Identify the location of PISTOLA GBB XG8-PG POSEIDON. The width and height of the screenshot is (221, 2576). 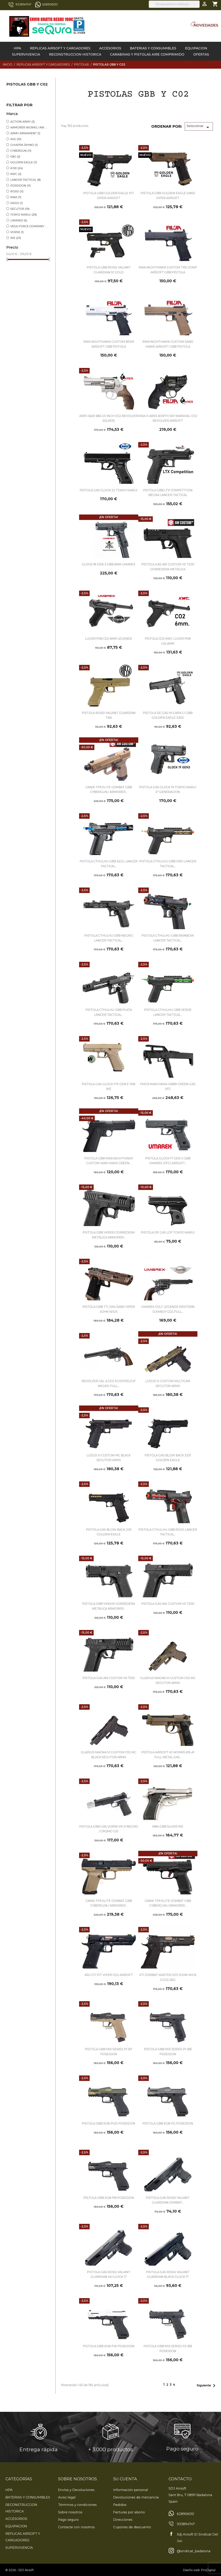
(167, 2123).